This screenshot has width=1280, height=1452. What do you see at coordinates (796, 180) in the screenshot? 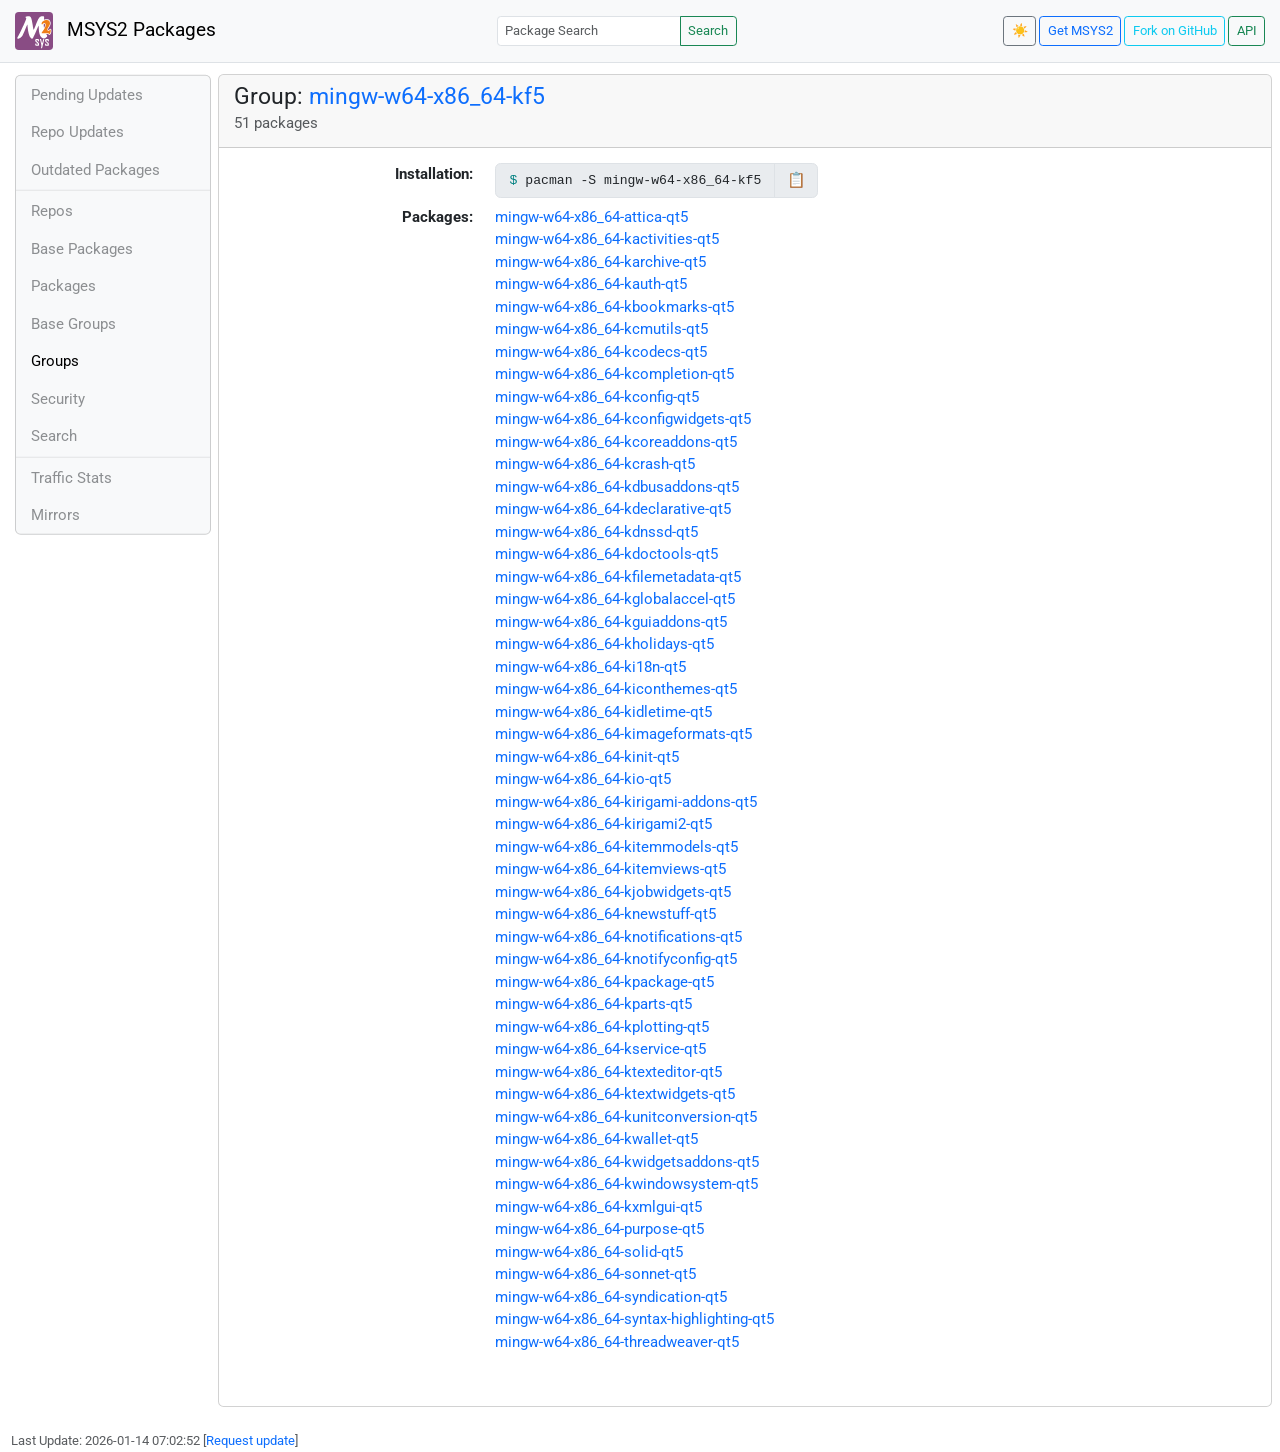
I see `📋 [Copy to clipboard]` at bounding box center [796, 180].